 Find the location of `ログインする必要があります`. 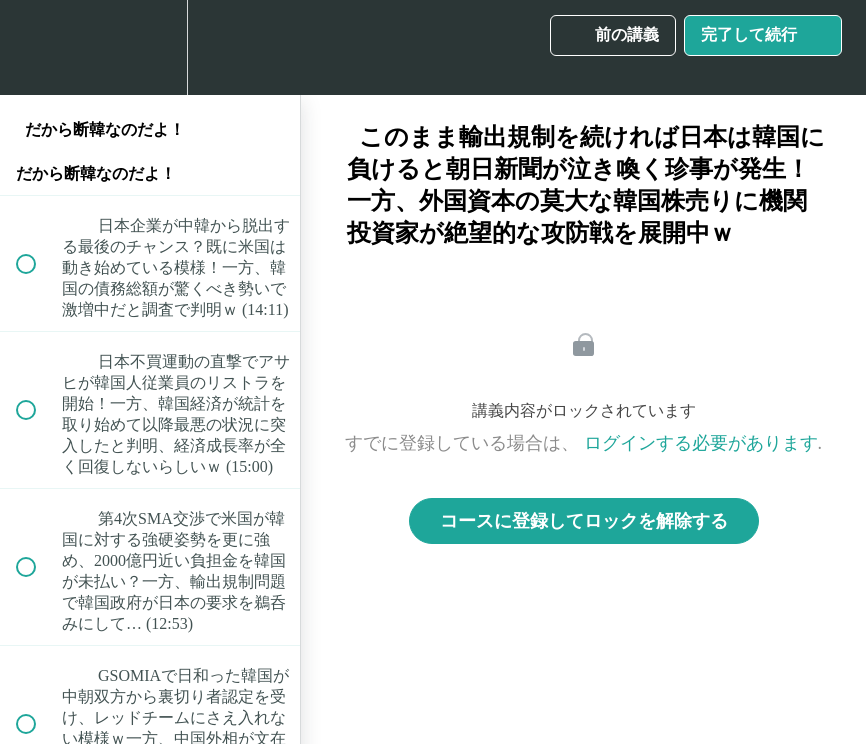

ログインする必要があります is located at coordinates (701, 443).